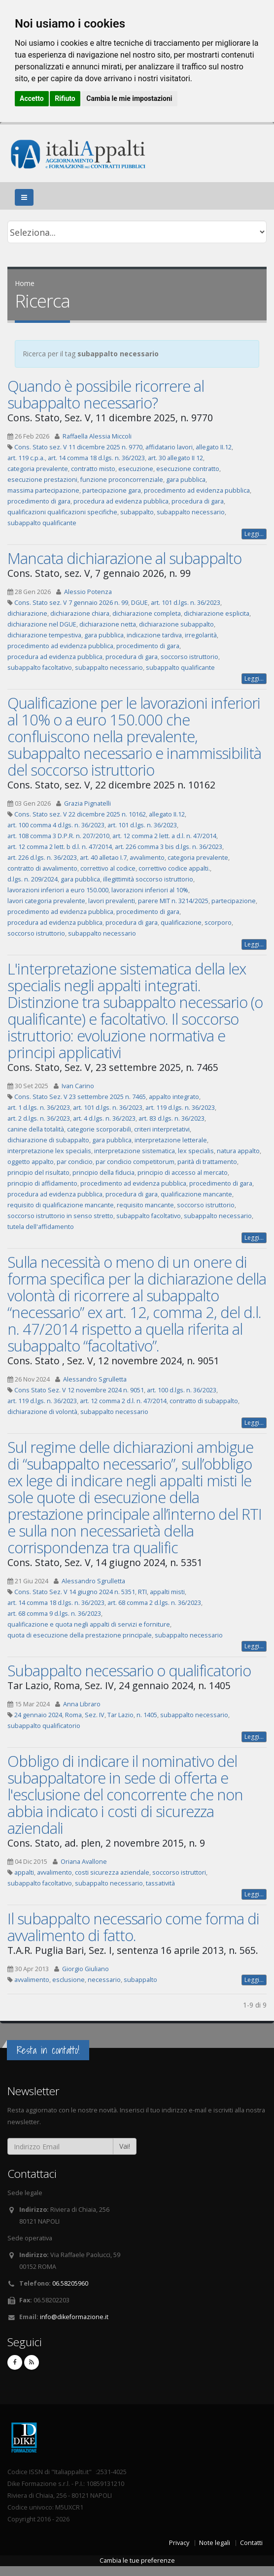  I want to click on correttivo codice appalti., so click(174, 868).